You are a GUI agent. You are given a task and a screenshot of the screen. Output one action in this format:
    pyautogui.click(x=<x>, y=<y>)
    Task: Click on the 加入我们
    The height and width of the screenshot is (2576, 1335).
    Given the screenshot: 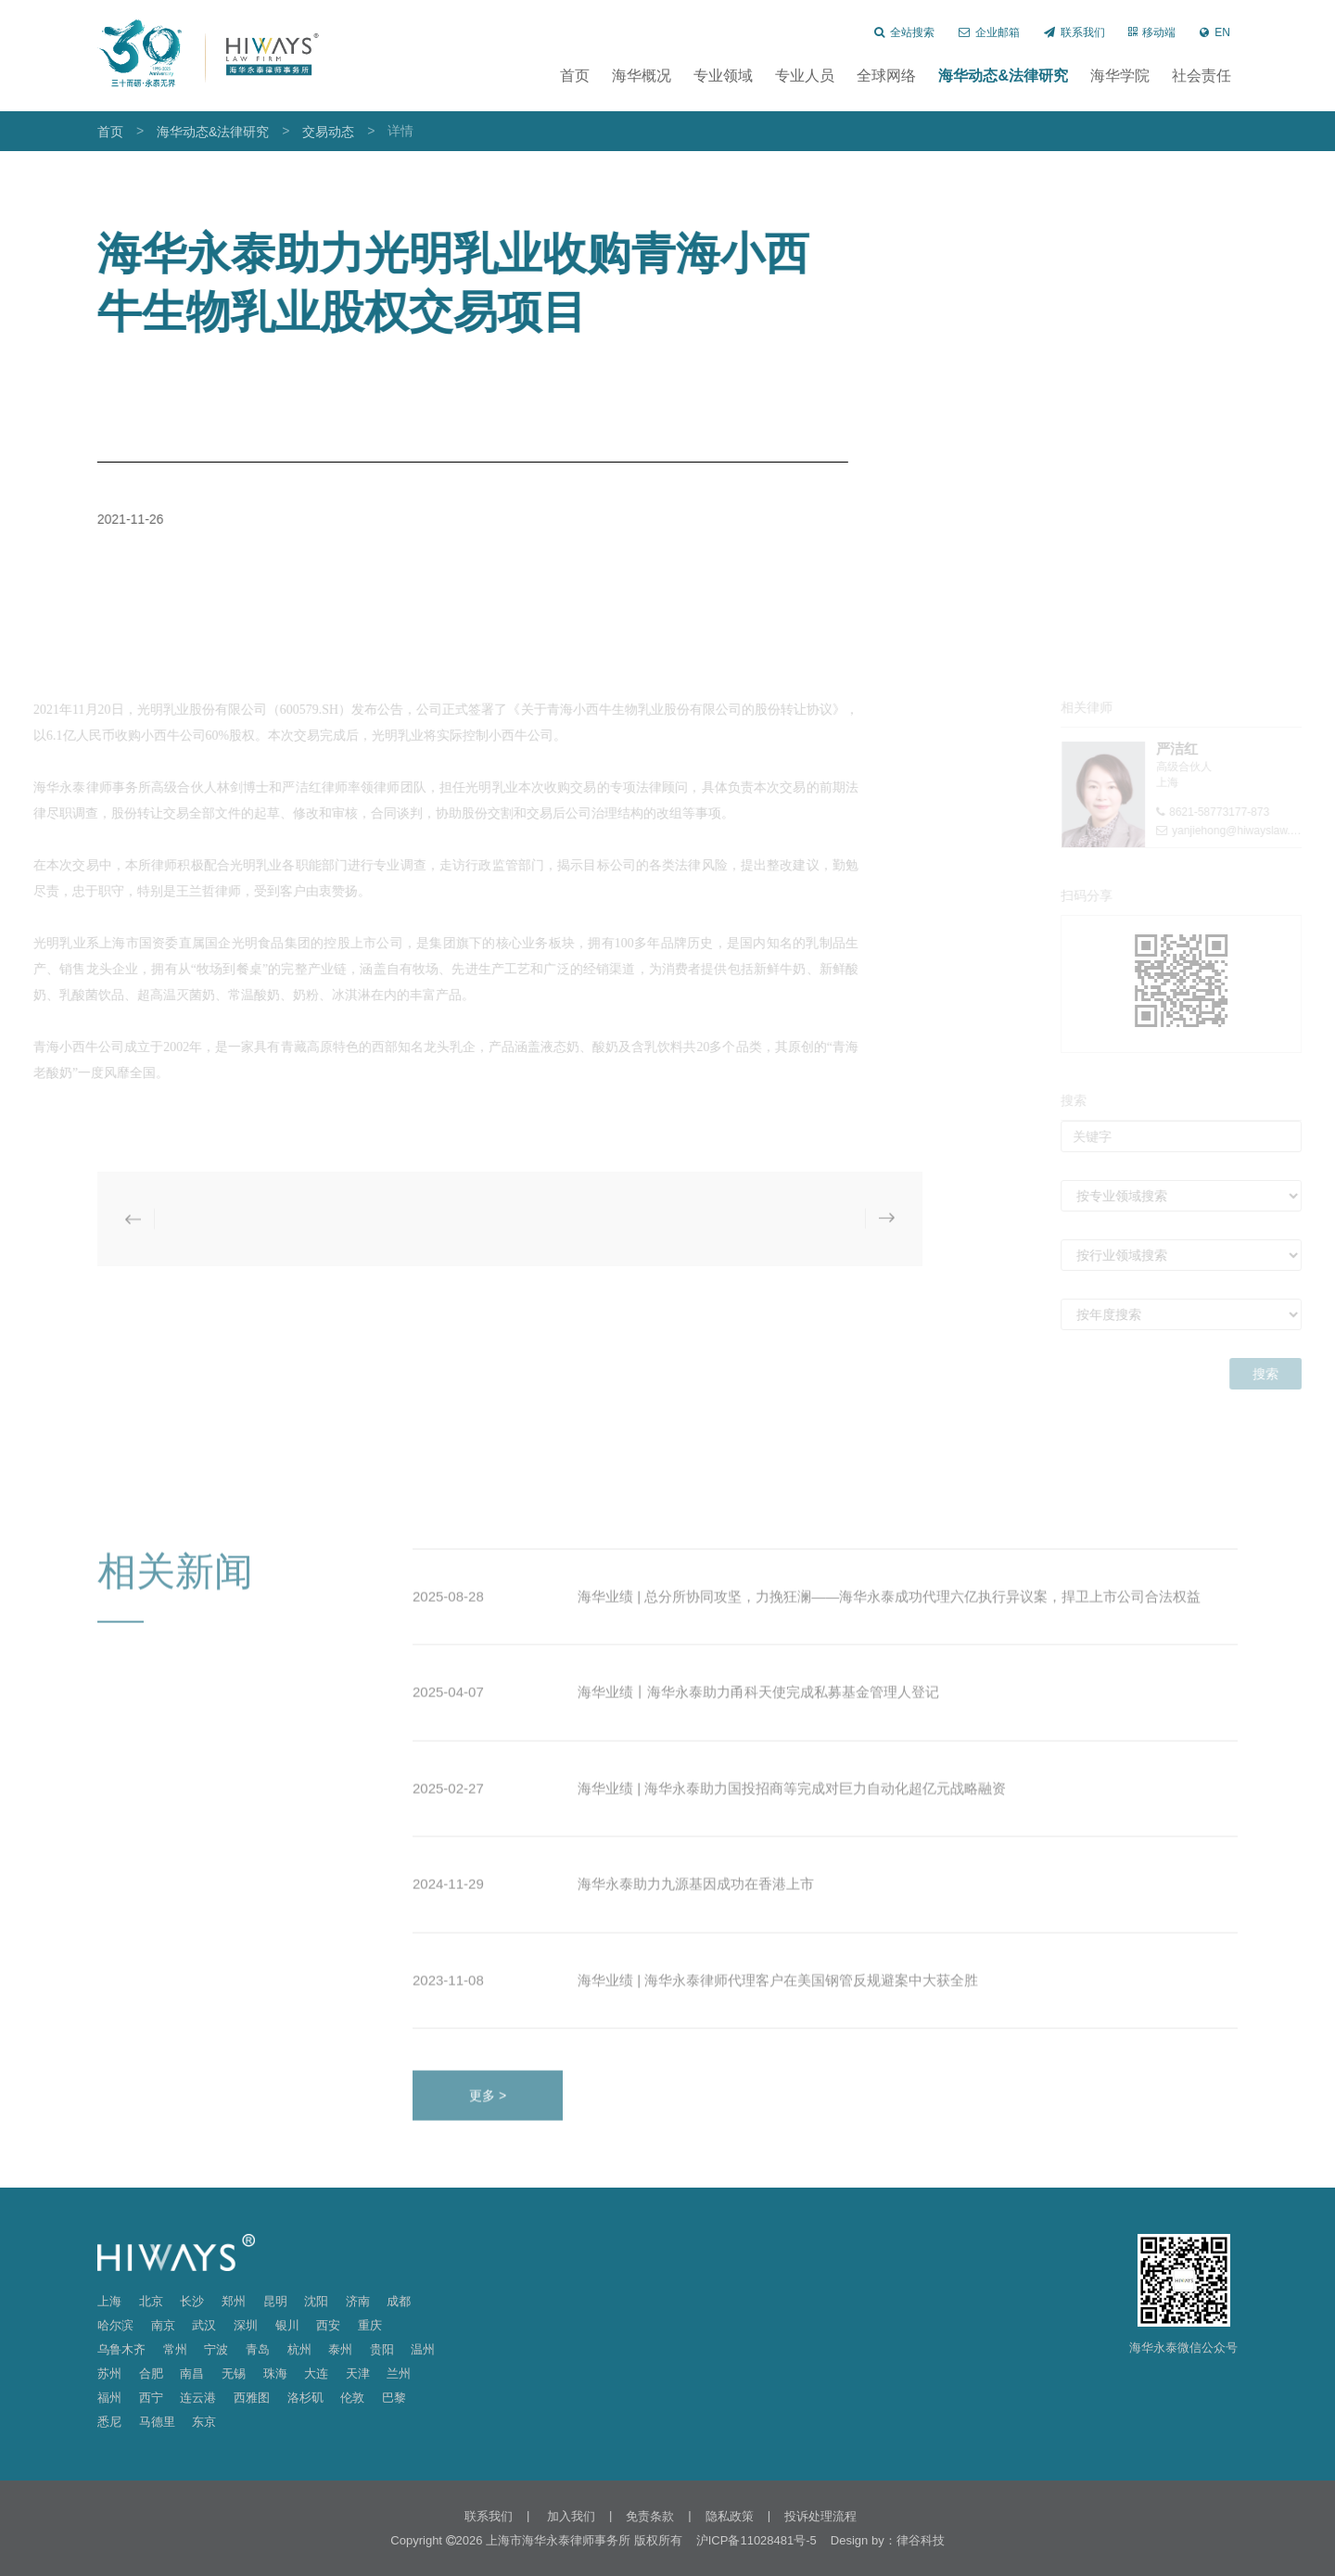 What is the action you would take?
    pyautogui.click(x=569, y=2516)
    